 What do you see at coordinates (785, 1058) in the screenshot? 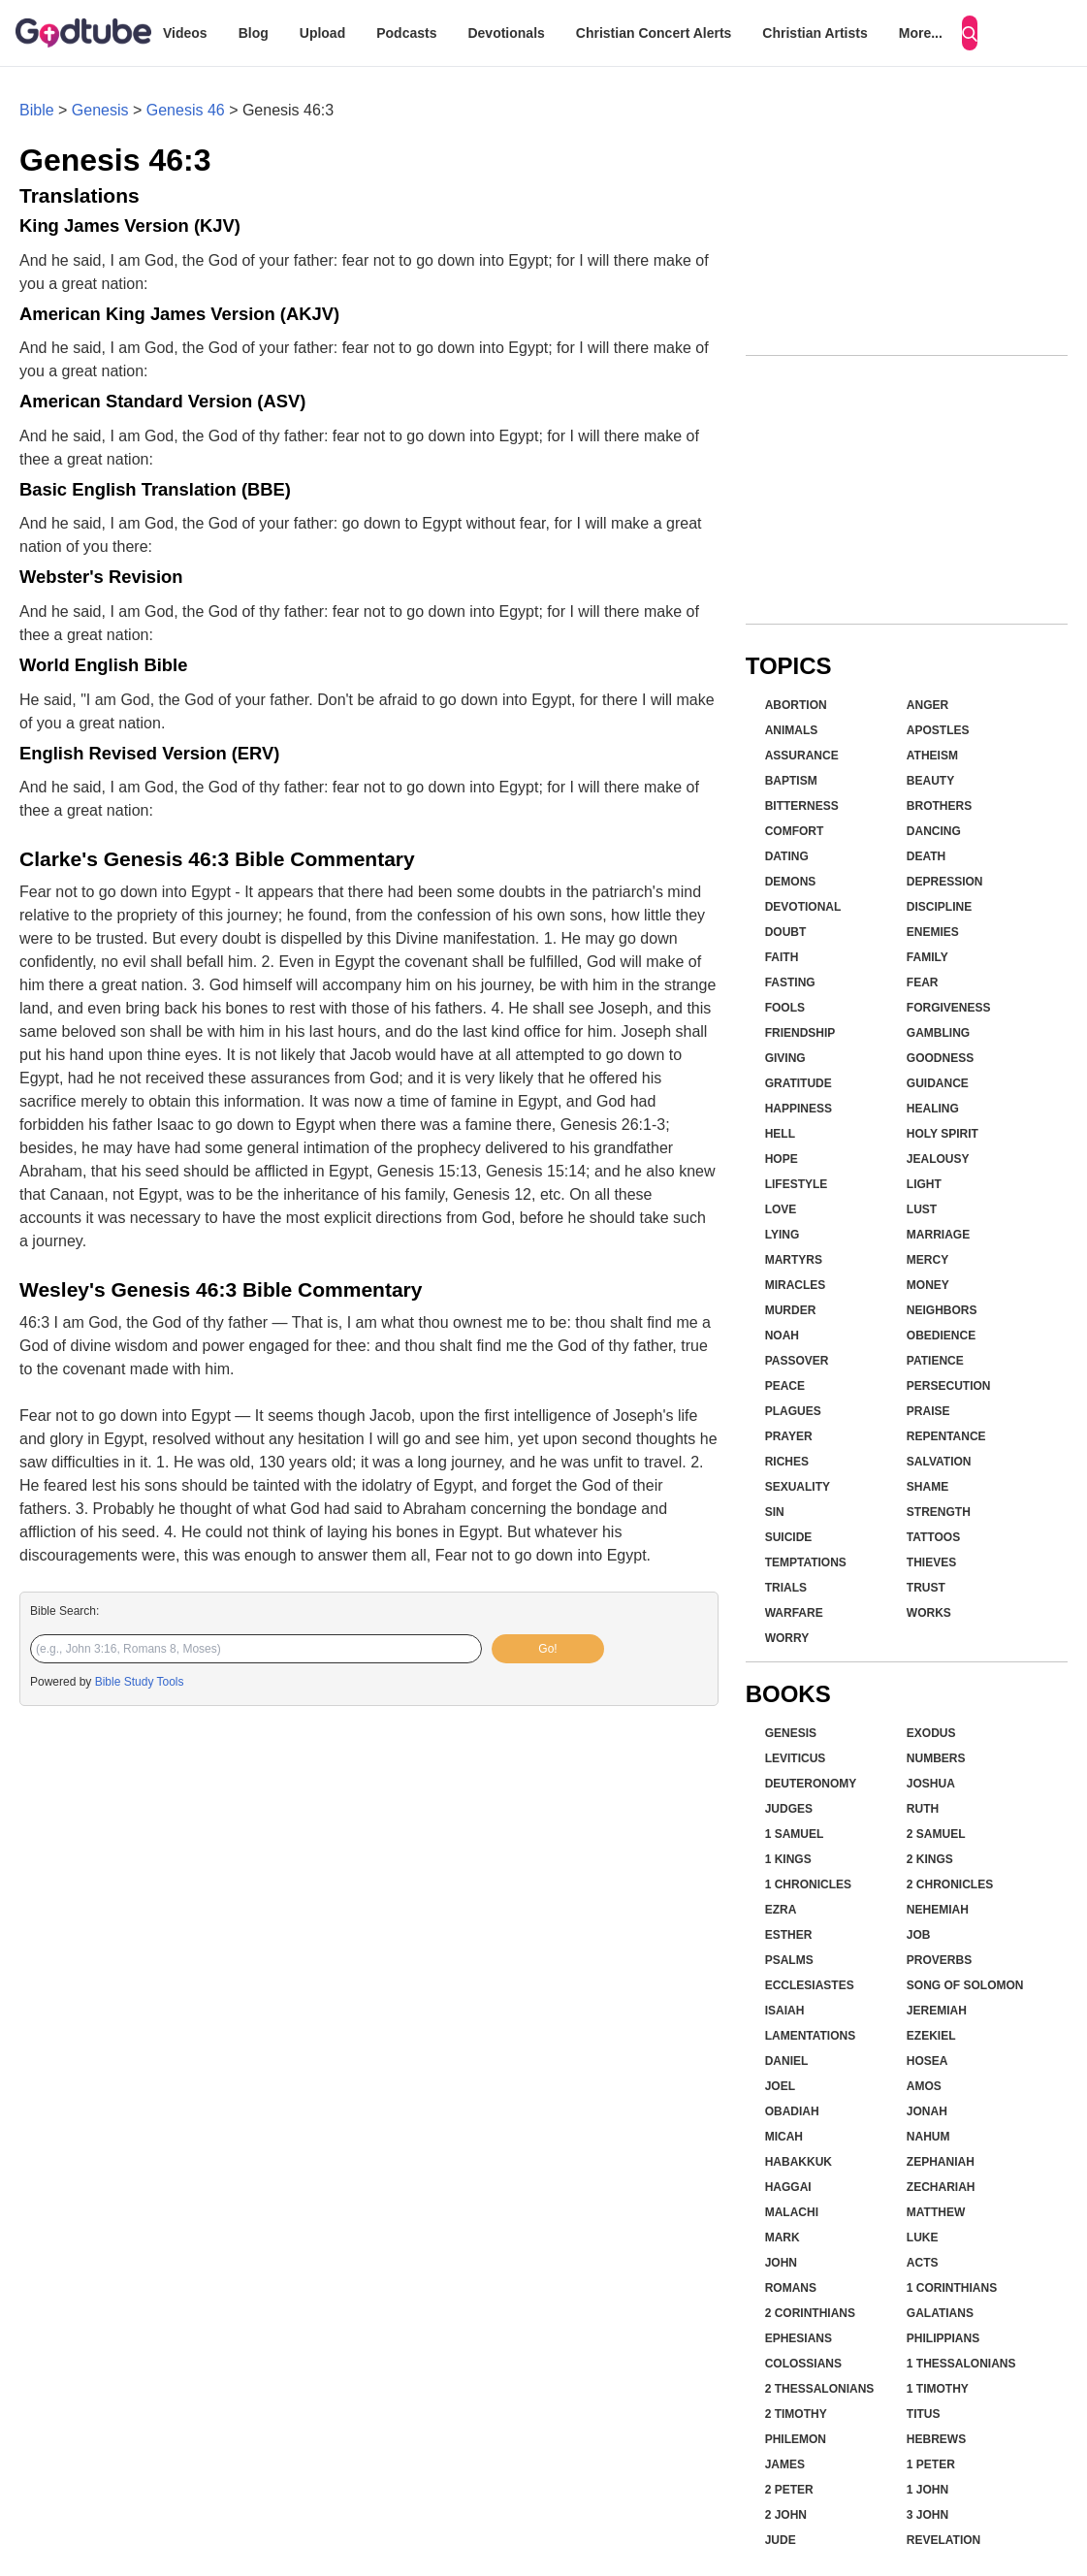
I see `Giving` at bounding box center [785, 1058].